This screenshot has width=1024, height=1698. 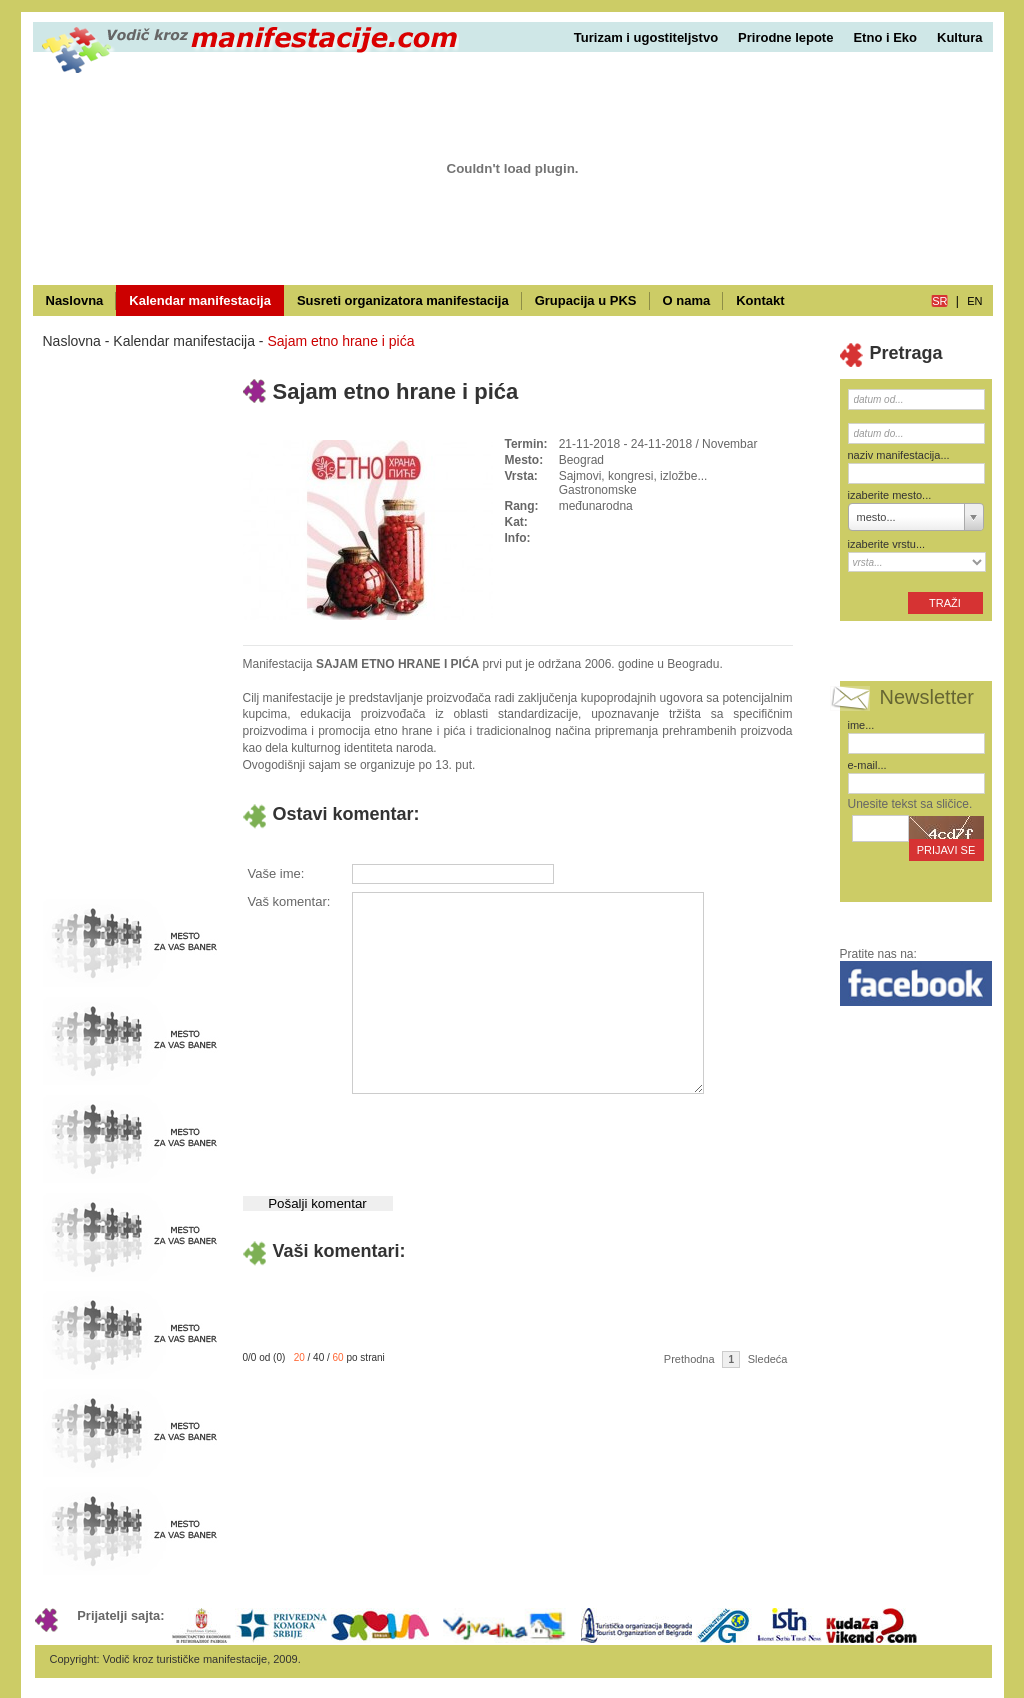 I want to click on Prethodna, so click(x=689, y=1359).